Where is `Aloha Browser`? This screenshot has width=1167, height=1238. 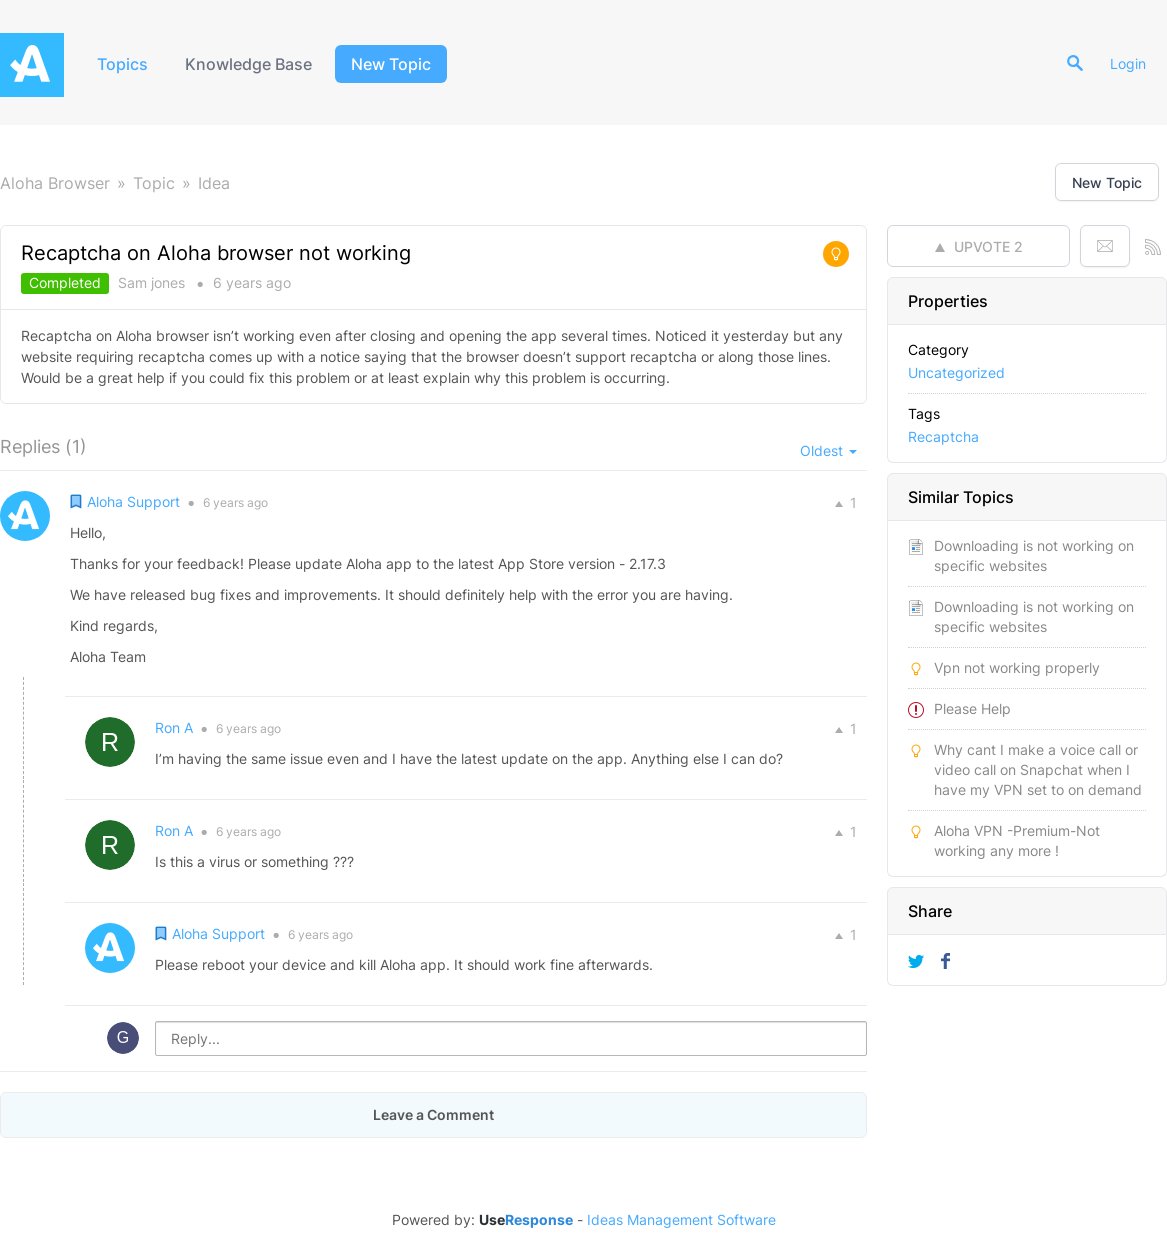
Aloha Browser is located at coordinates (55, 183).